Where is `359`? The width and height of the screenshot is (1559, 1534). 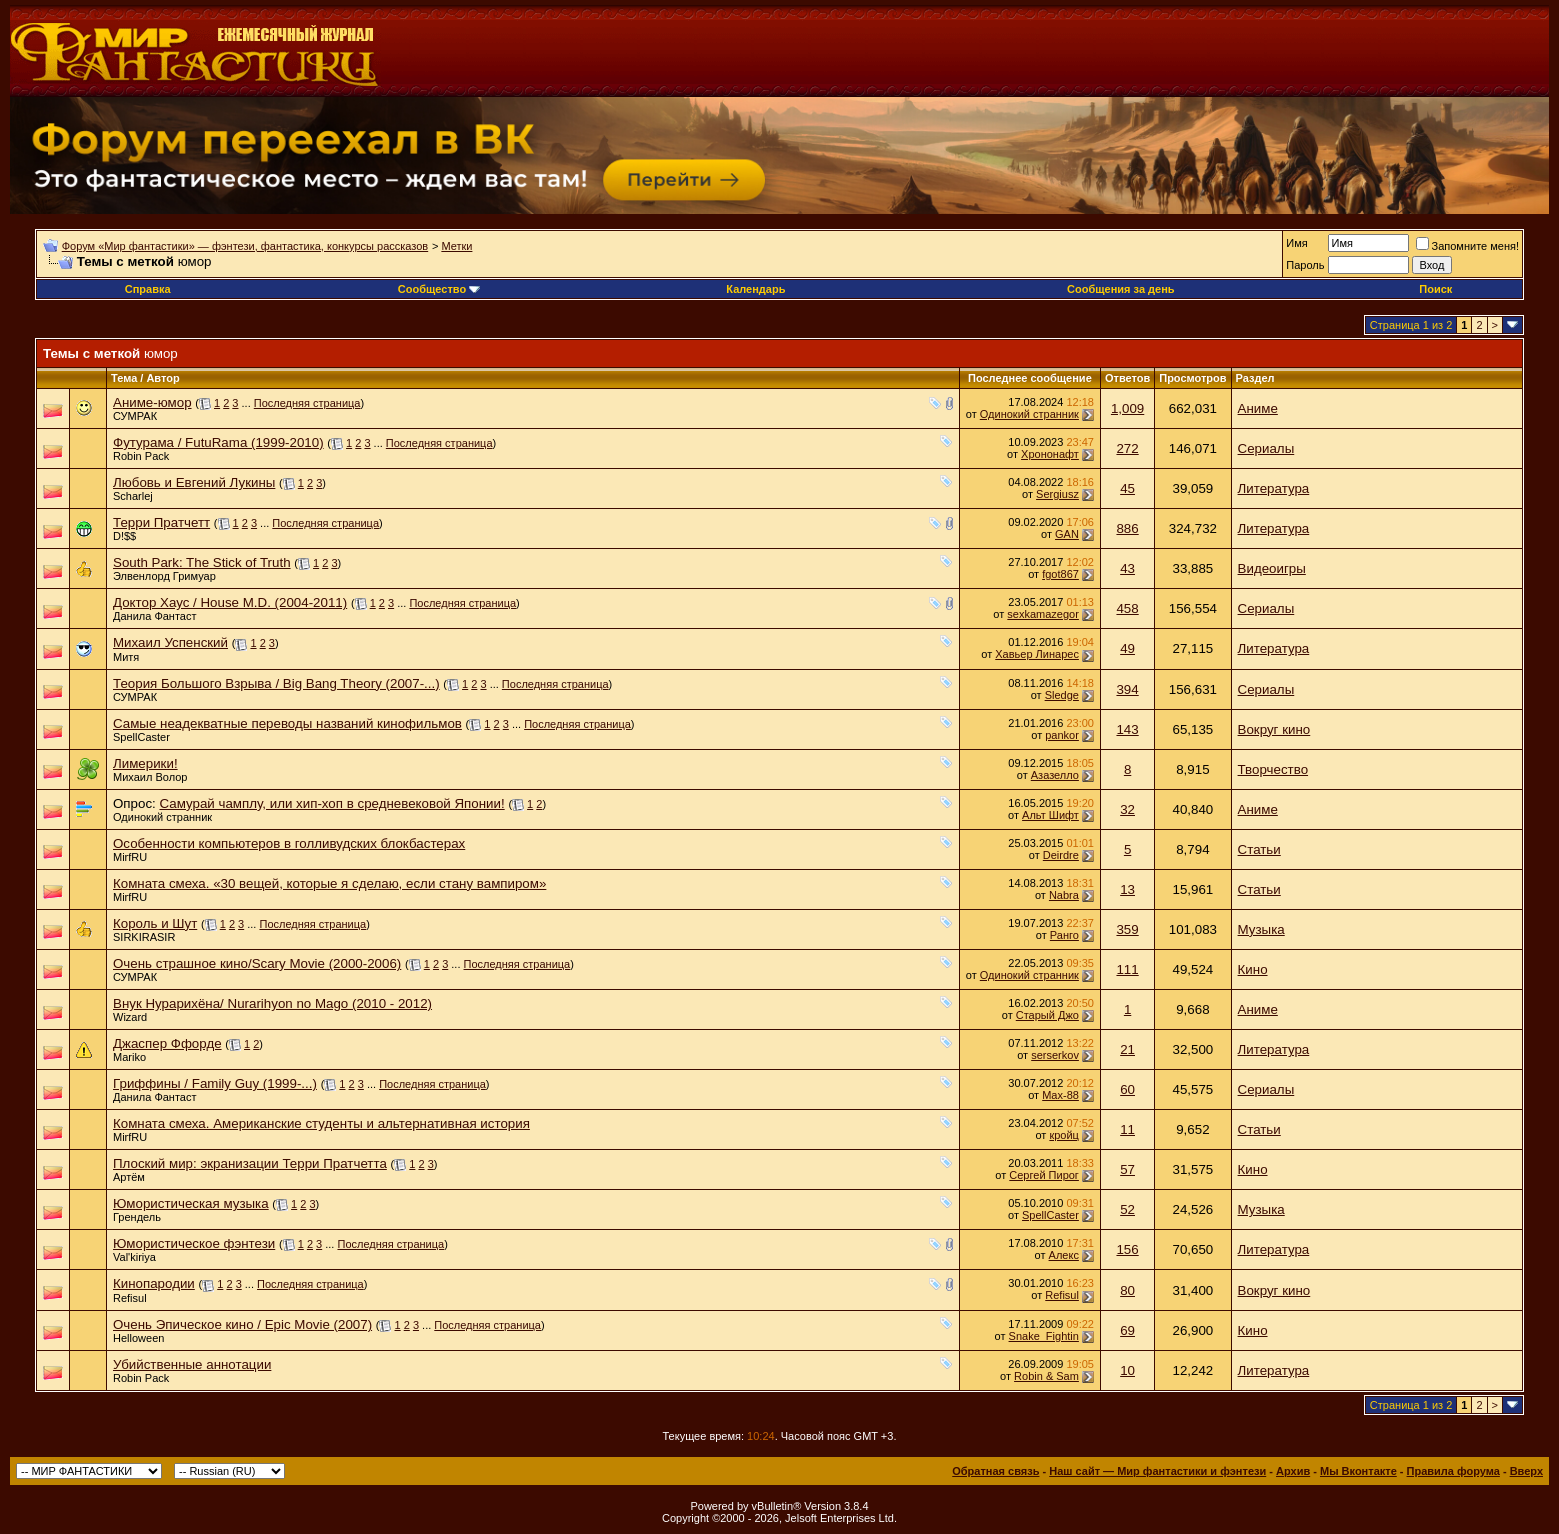
359 is located at coordinates (1127, 929).